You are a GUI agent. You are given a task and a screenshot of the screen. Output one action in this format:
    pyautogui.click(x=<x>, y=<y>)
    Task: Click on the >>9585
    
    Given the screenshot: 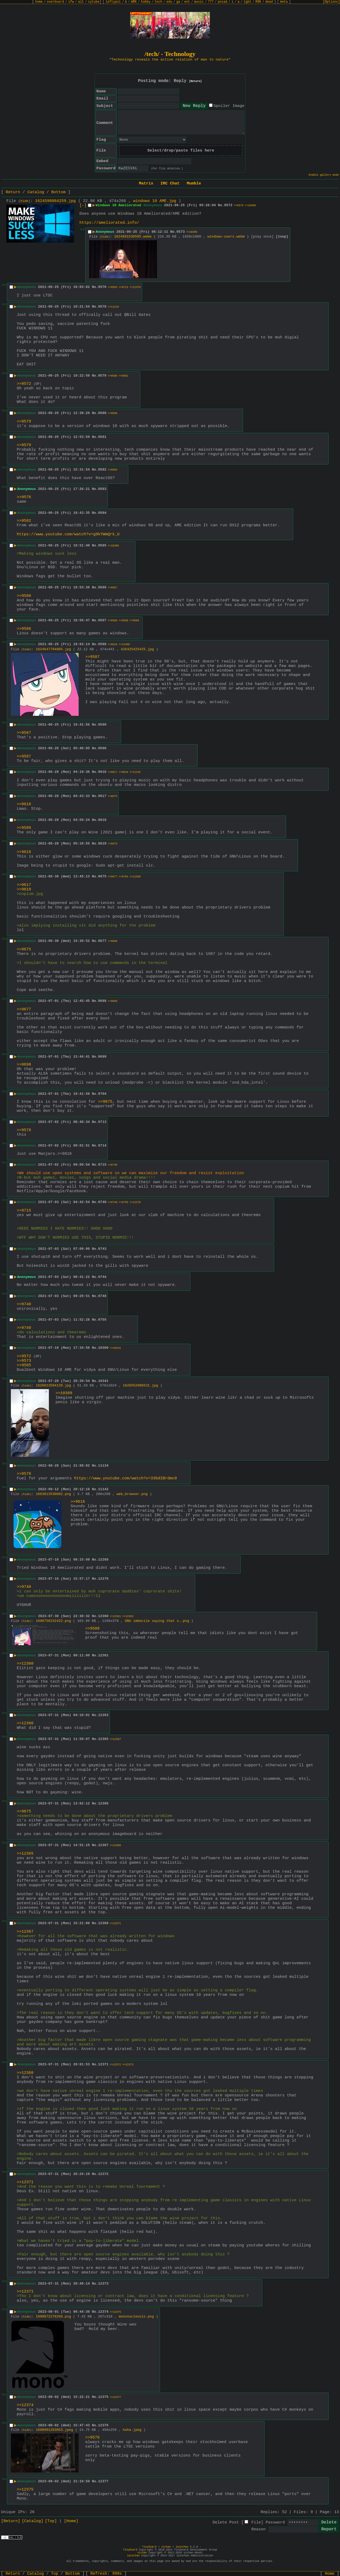 What is the action you would take?
    pyautogui.click(x=24, y=1365)
    